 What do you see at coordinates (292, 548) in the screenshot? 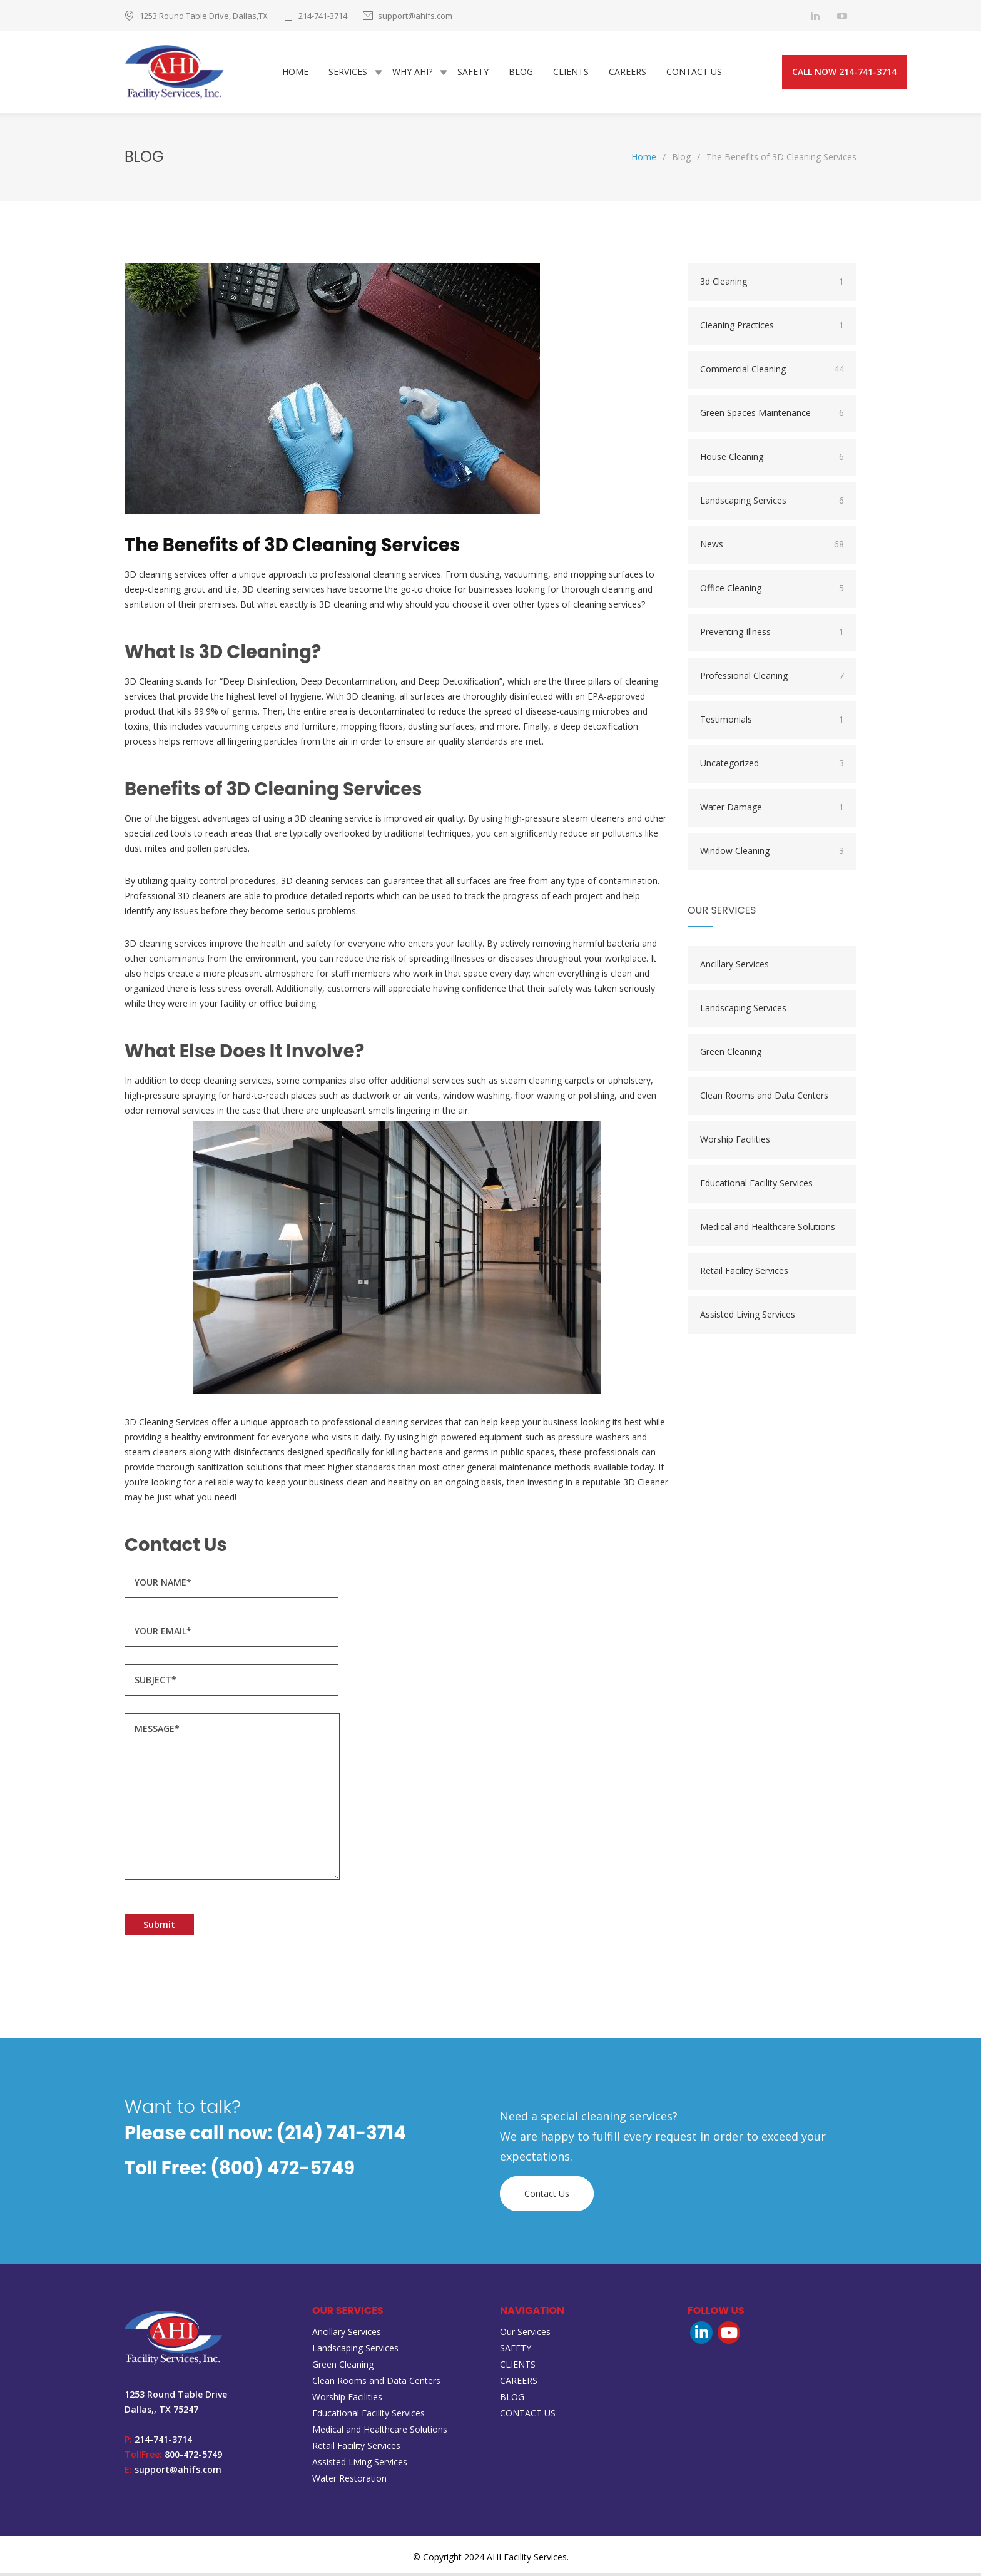
I see `The Benefits of 3D Cleaning Services` at bounding box center [292, 548].